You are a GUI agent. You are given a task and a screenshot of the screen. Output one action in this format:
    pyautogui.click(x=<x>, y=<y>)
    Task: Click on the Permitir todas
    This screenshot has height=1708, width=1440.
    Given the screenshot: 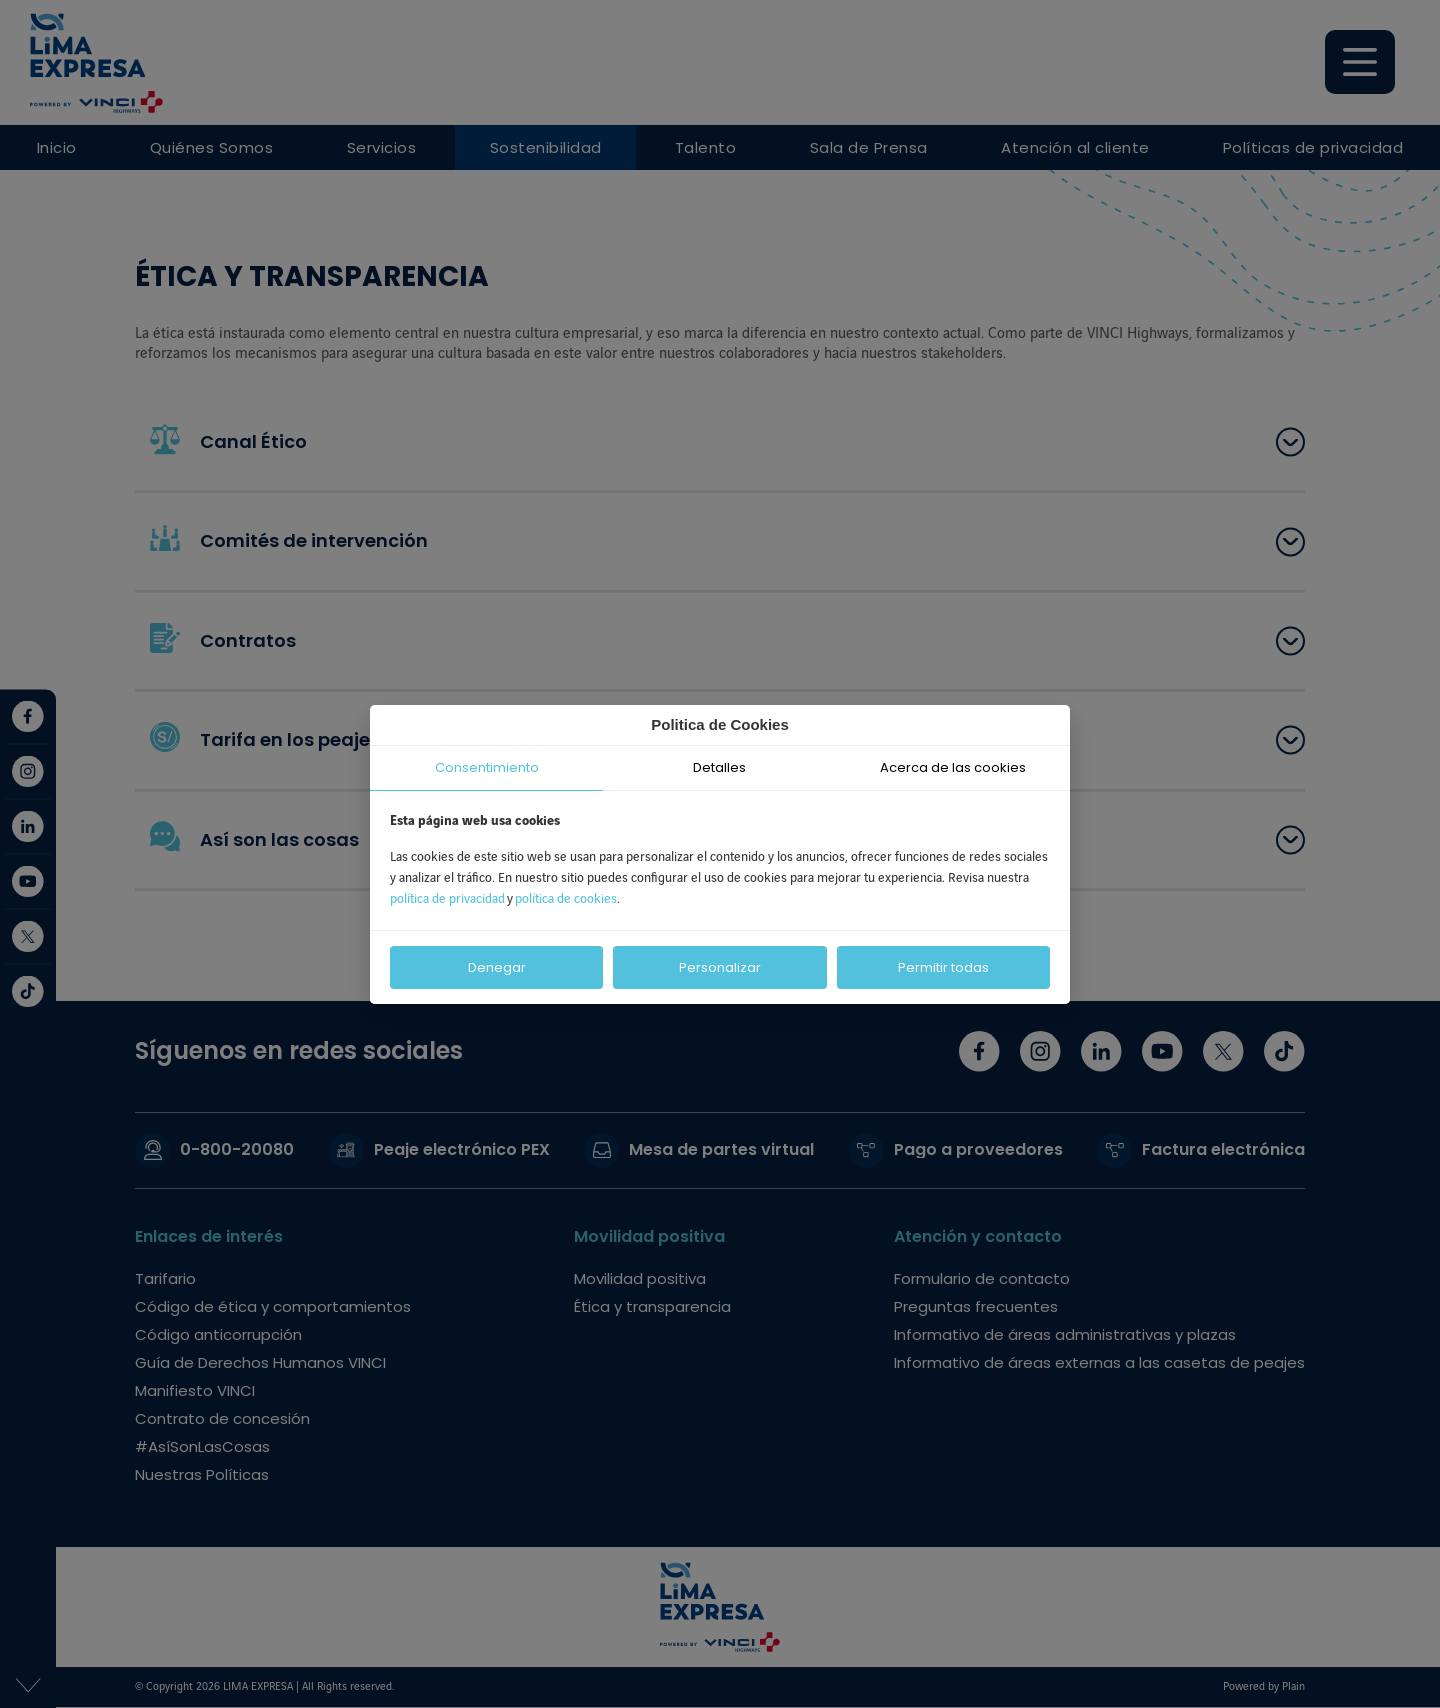 What is the action you would take?
    pyautogui.click(x=943, y=967)
    